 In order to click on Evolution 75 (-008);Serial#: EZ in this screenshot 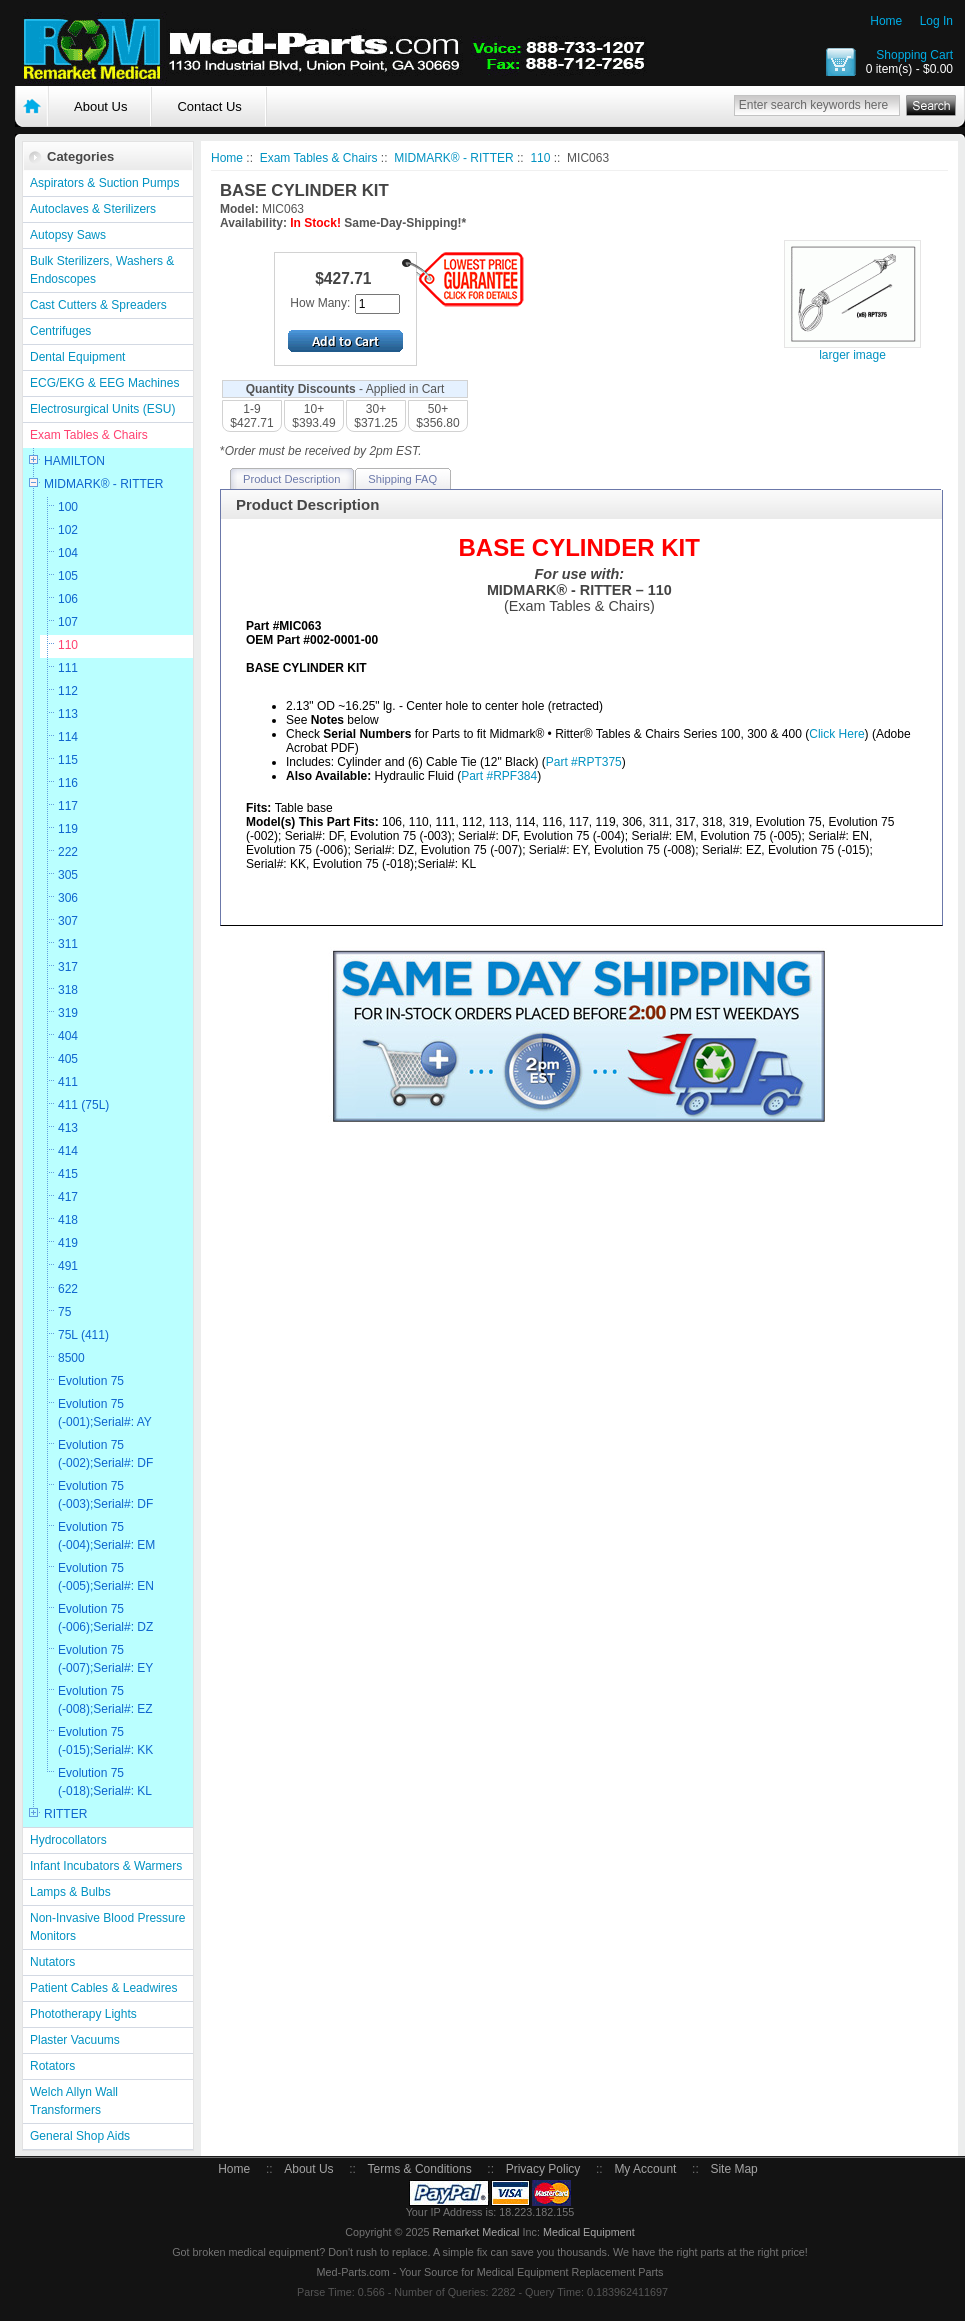, I will do `click(105, 1700)`.